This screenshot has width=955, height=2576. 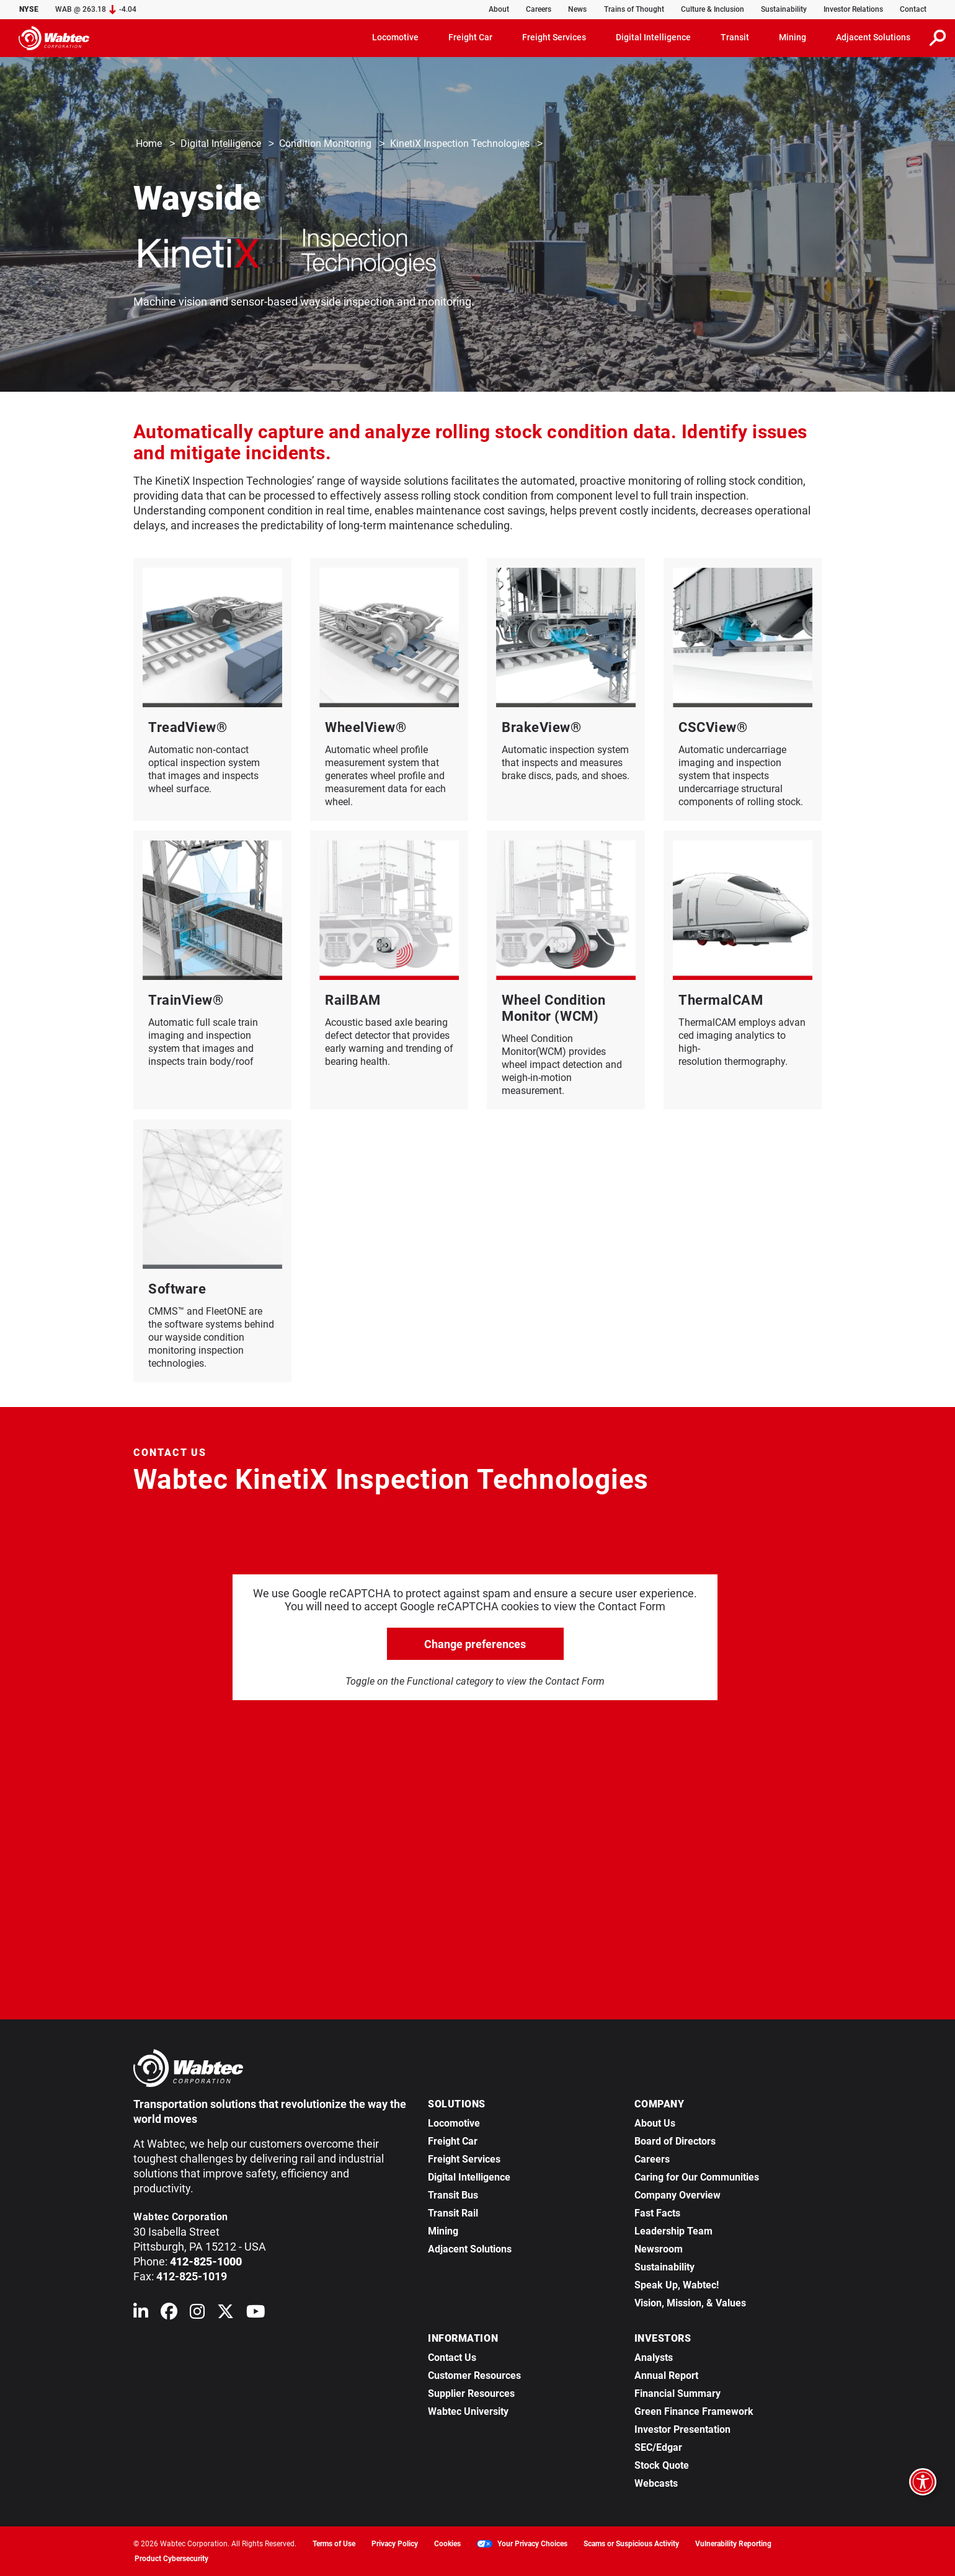 I want to click on Supplier Resources, so click(x=471, y=2393).